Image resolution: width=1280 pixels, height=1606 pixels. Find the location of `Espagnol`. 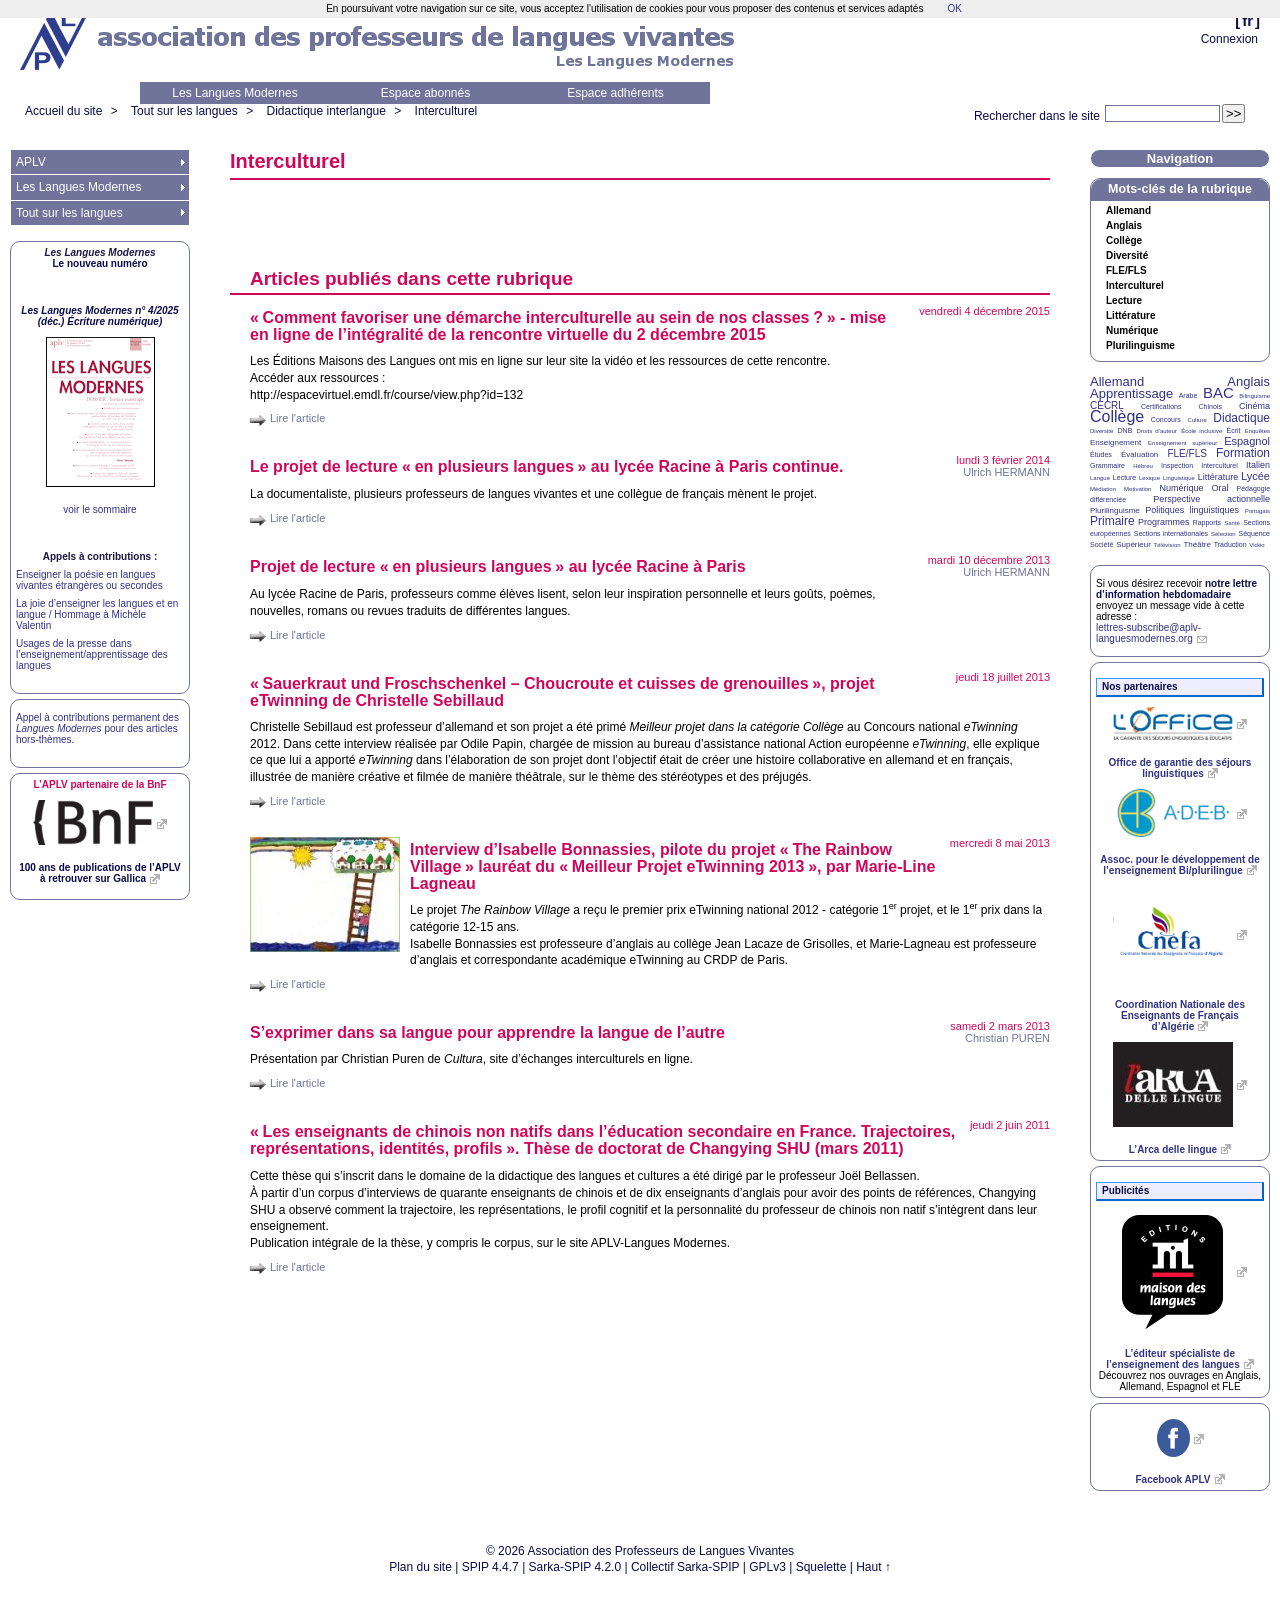

Espagnol is located at coordinates (1247, 441).